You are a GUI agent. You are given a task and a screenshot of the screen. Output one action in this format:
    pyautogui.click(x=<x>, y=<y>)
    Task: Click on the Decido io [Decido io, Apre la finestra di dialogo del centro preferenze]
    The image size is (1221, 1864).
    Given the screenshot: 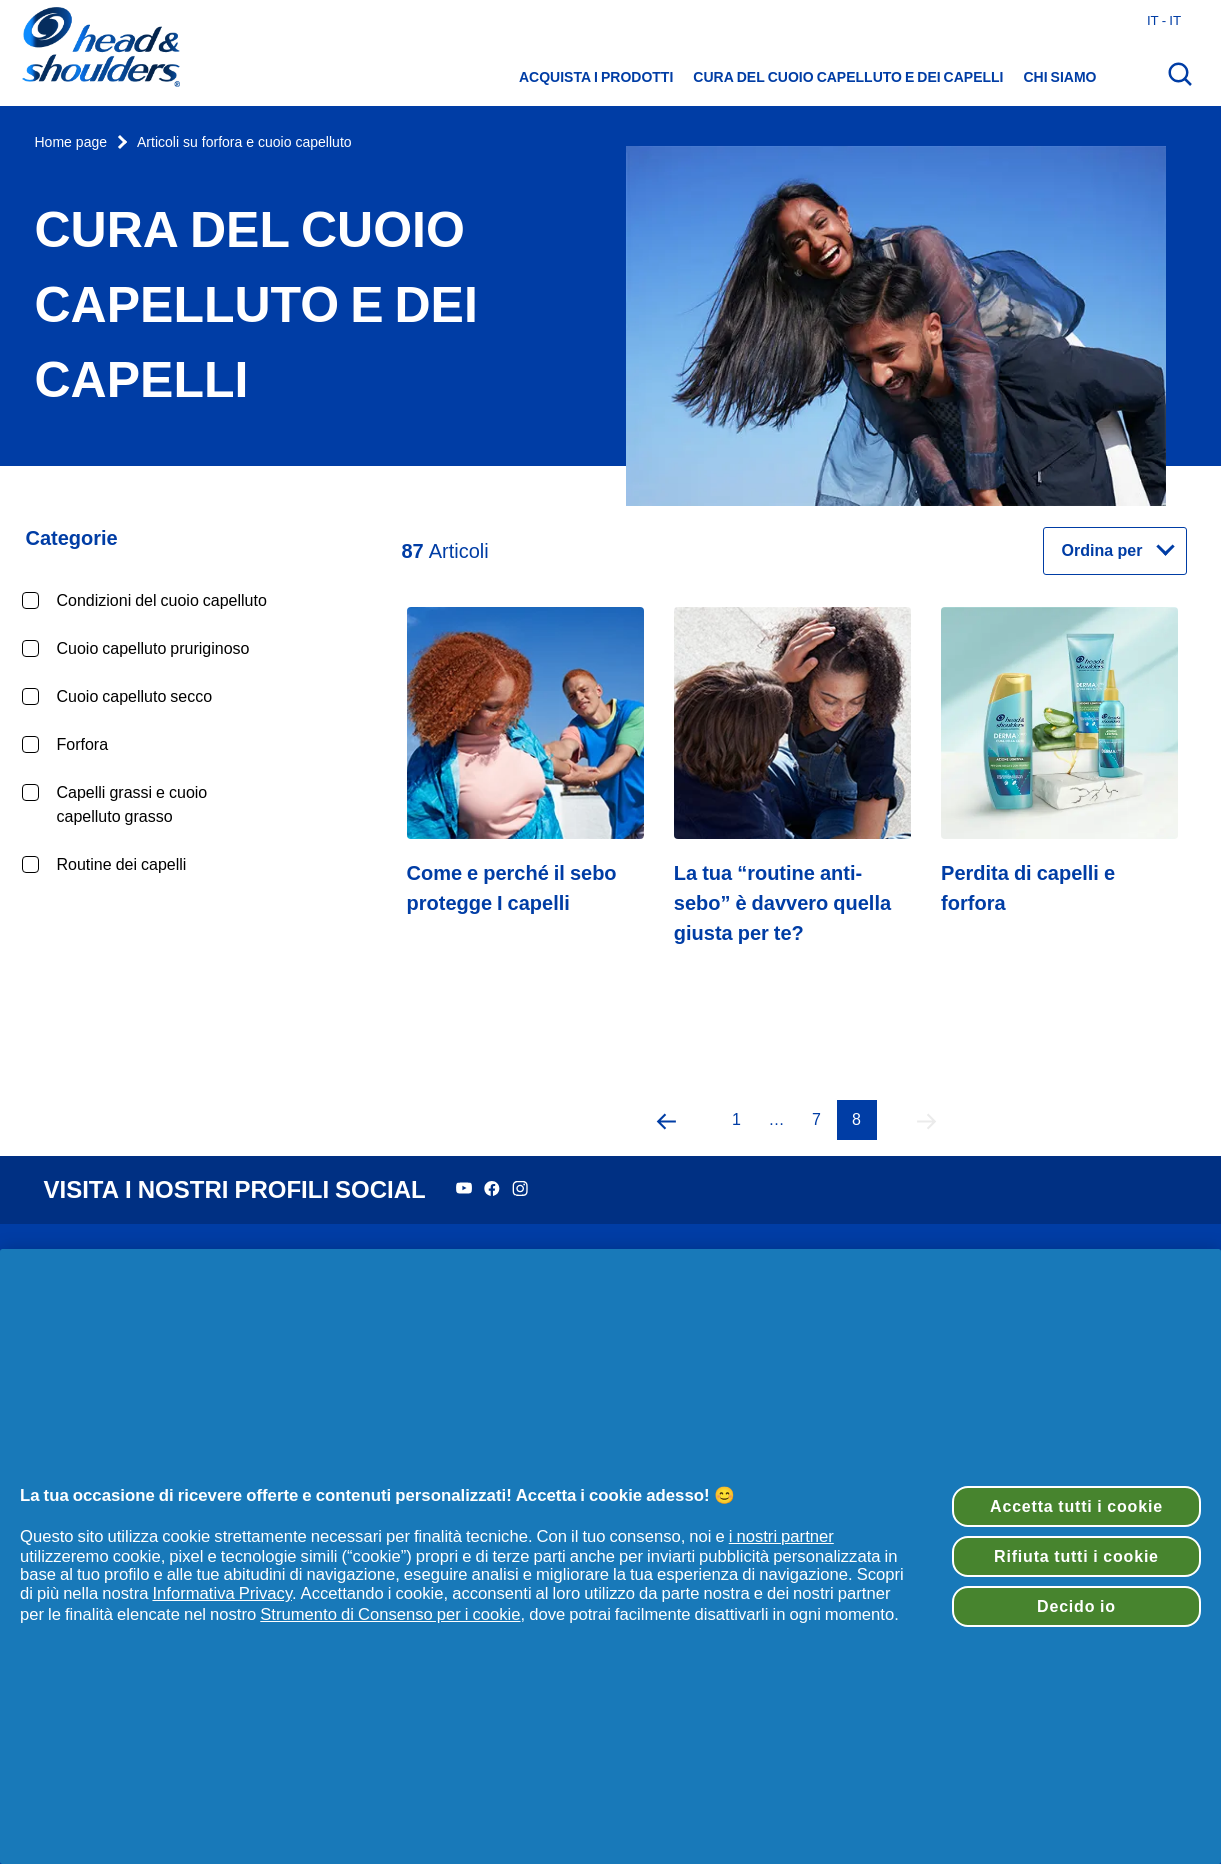 What is the action you would take?
    pyautogui.click(x=1076, y=1606)
    